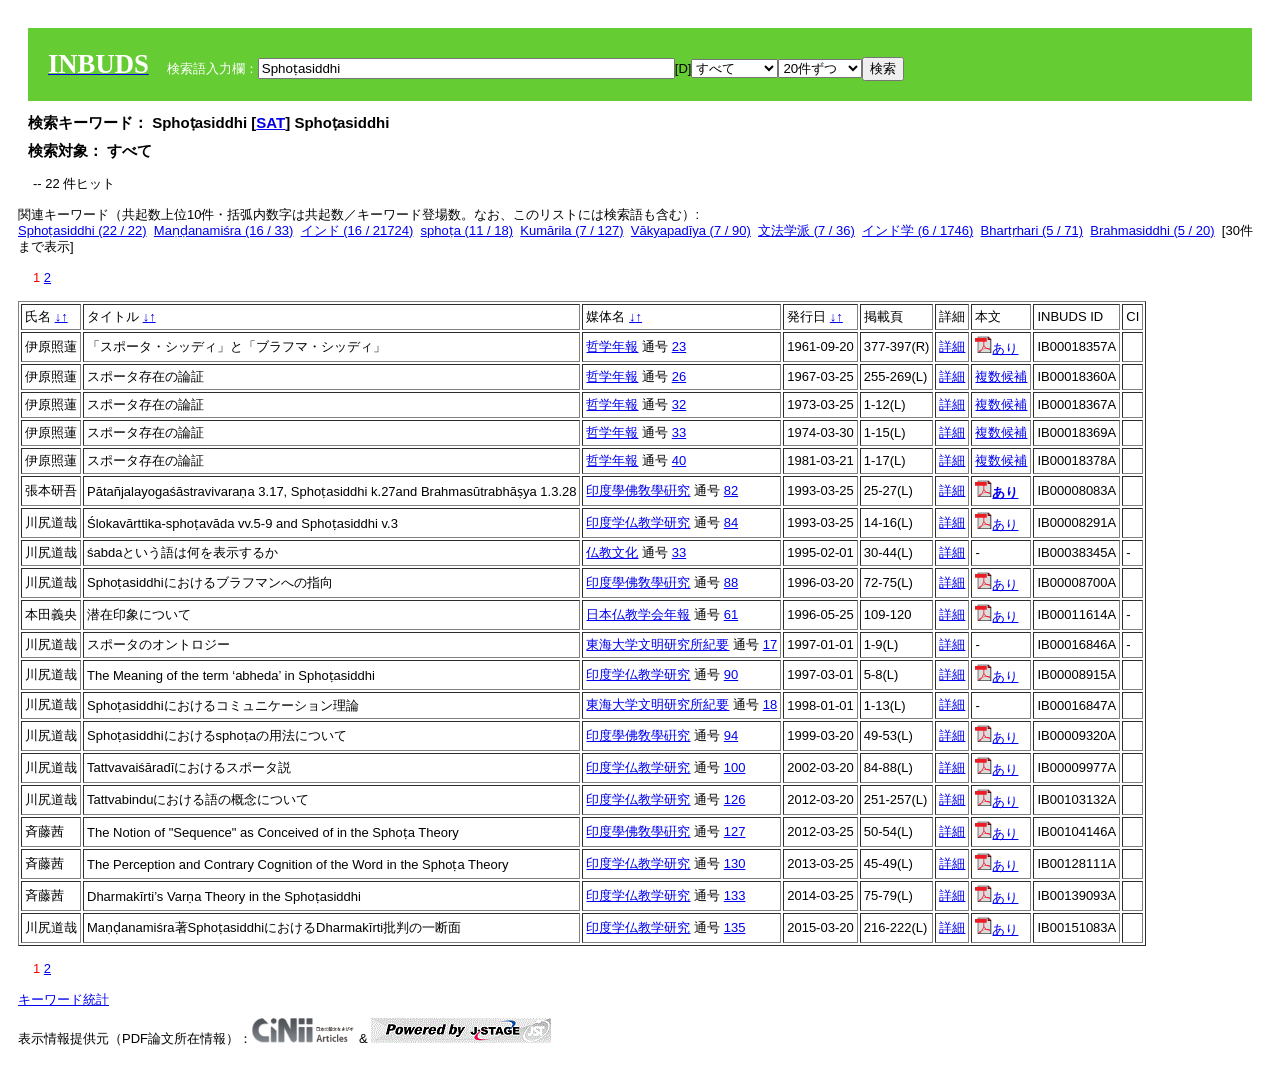 This screenshot has width=1280, height=1065. Describe the element at coordinates (1152, 230) in the screenshot. I see `Brahmasiddhi (5 / 20)` at that location.